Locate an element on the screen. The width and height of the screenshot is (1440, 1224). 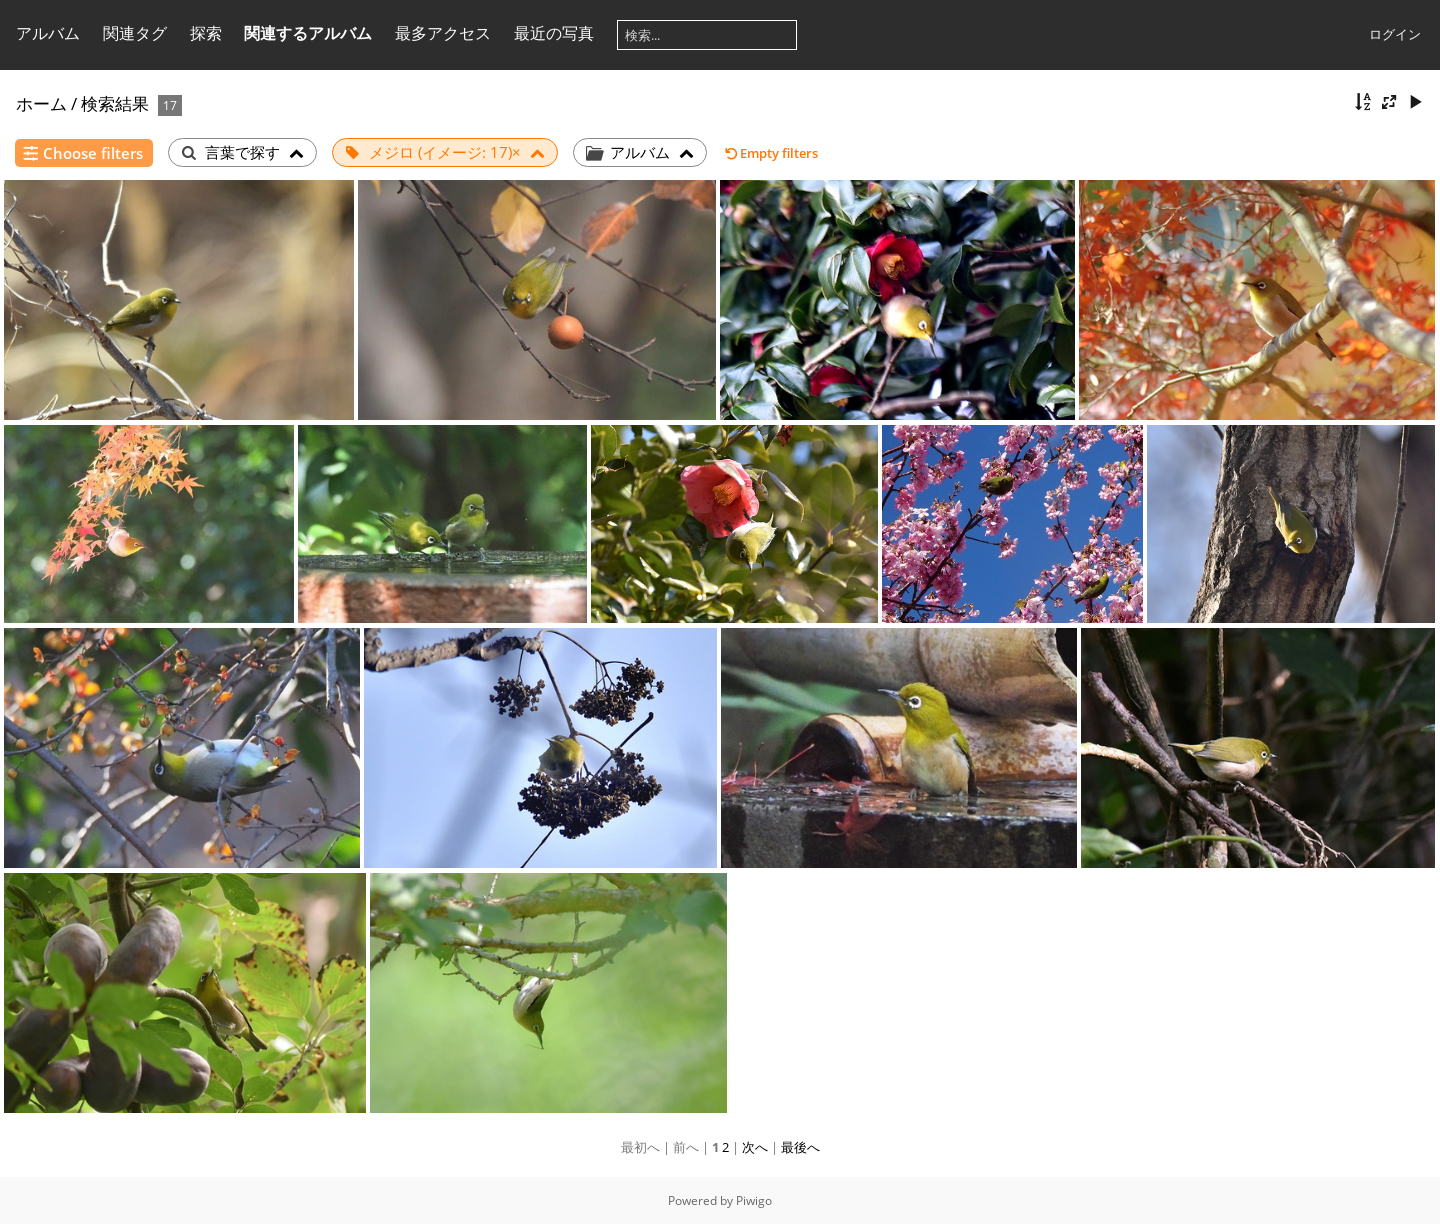
ホーム is located at coordinates (41, 103).